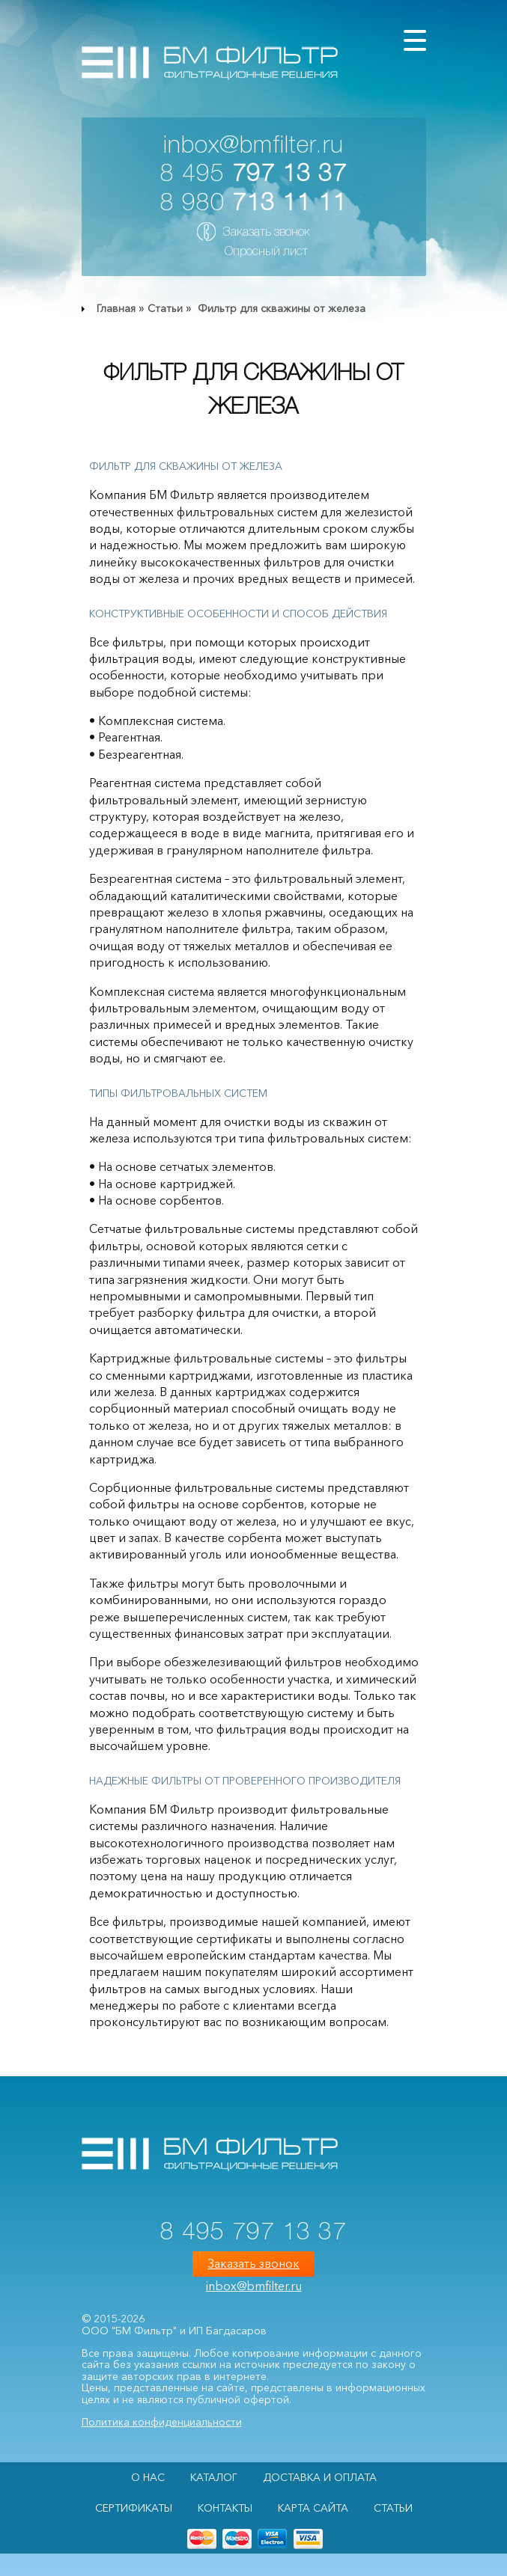 Image resolution: width=507 pixels, height=2576 pixels. I want to click on О НАС, so click(148, 2477).